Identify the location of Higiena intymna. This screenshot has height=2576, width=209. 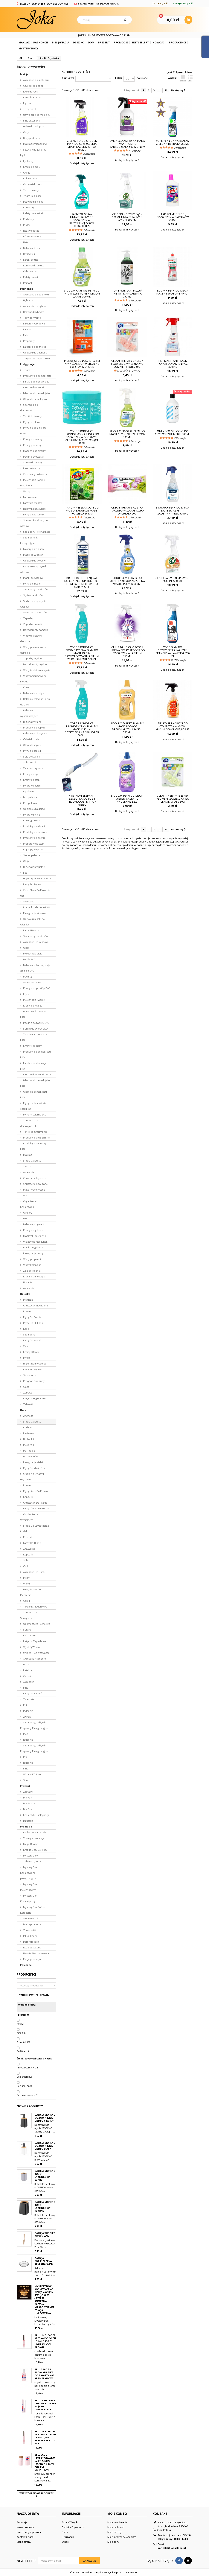
(32, 721).